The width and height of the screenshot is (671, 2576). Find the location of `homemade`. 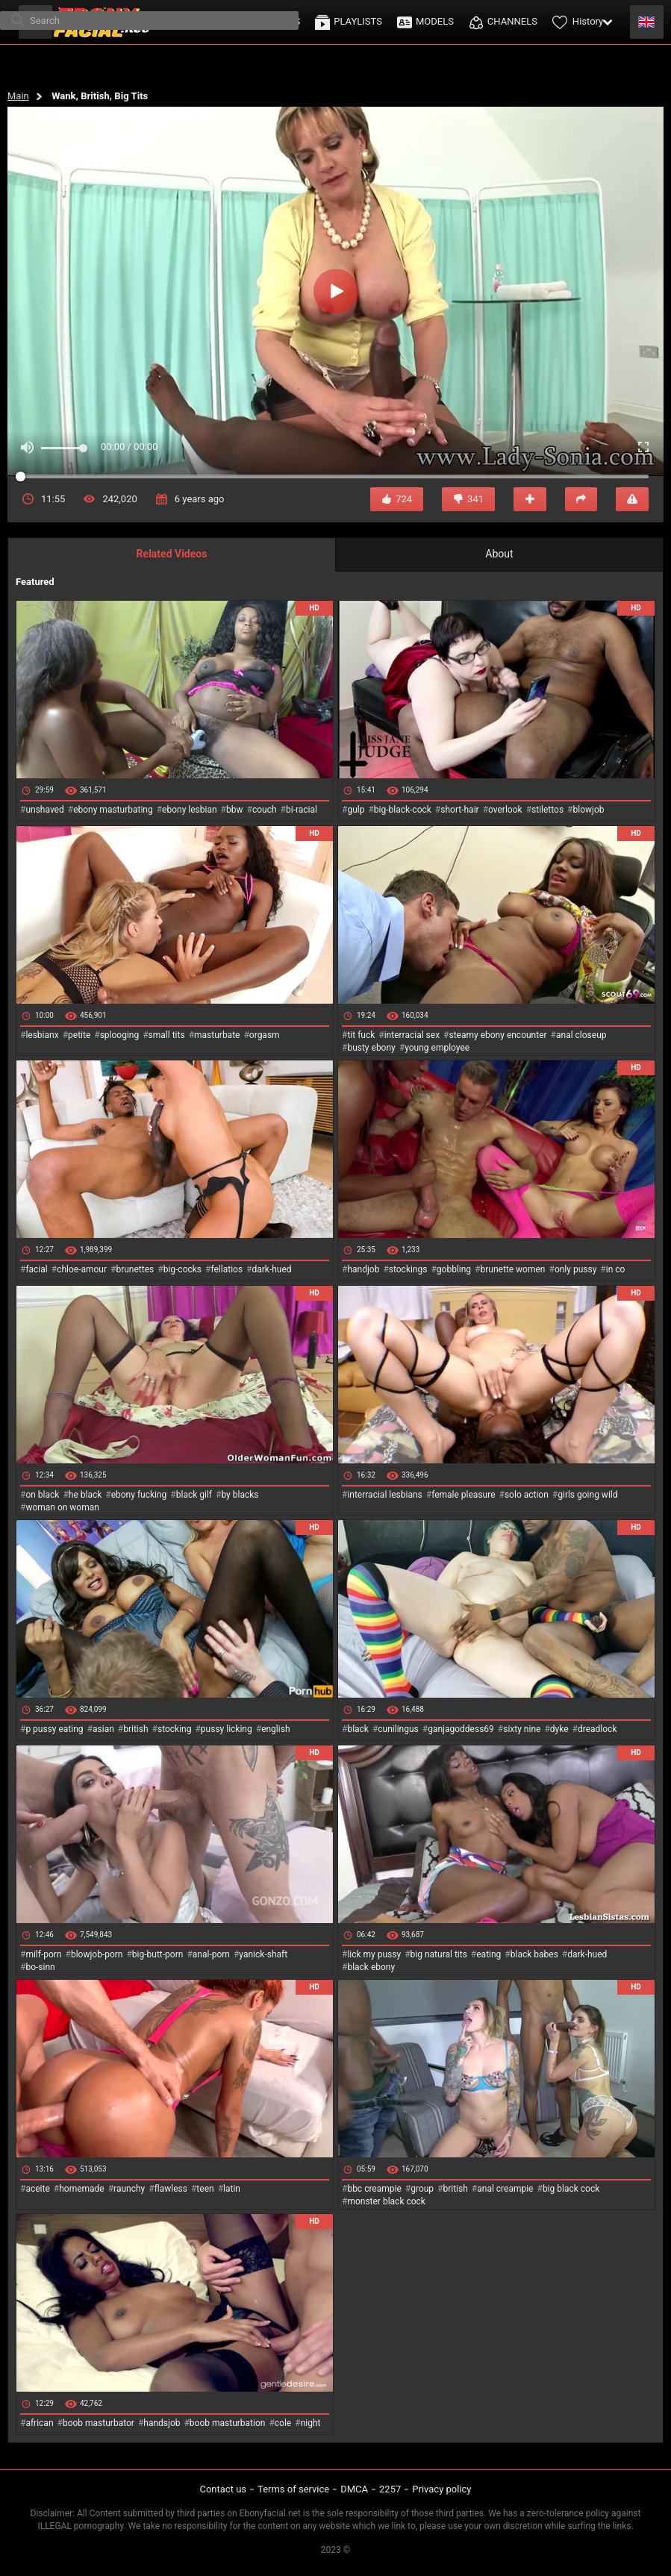

homemade is located at coordinates (81, 2188).